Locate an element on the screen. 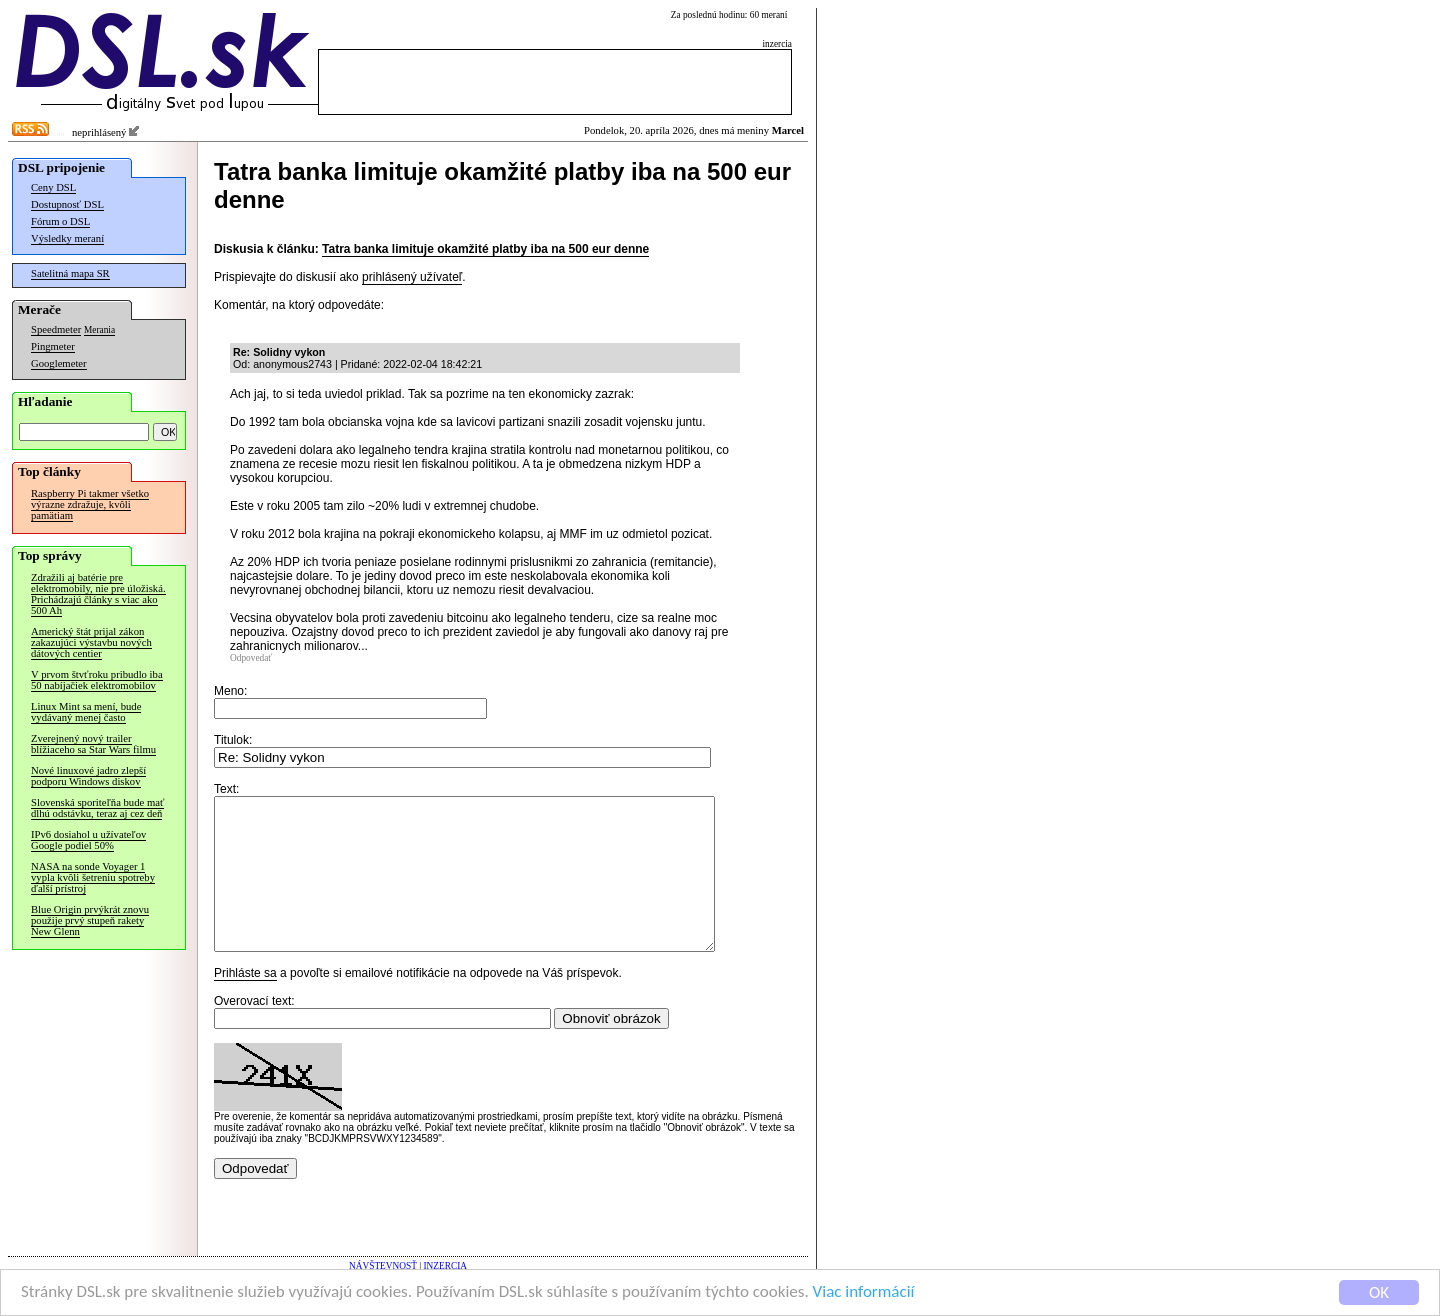  IPv6 dosiahol u užívateľov Google podiel 50% is located at coordinates (88, 840).